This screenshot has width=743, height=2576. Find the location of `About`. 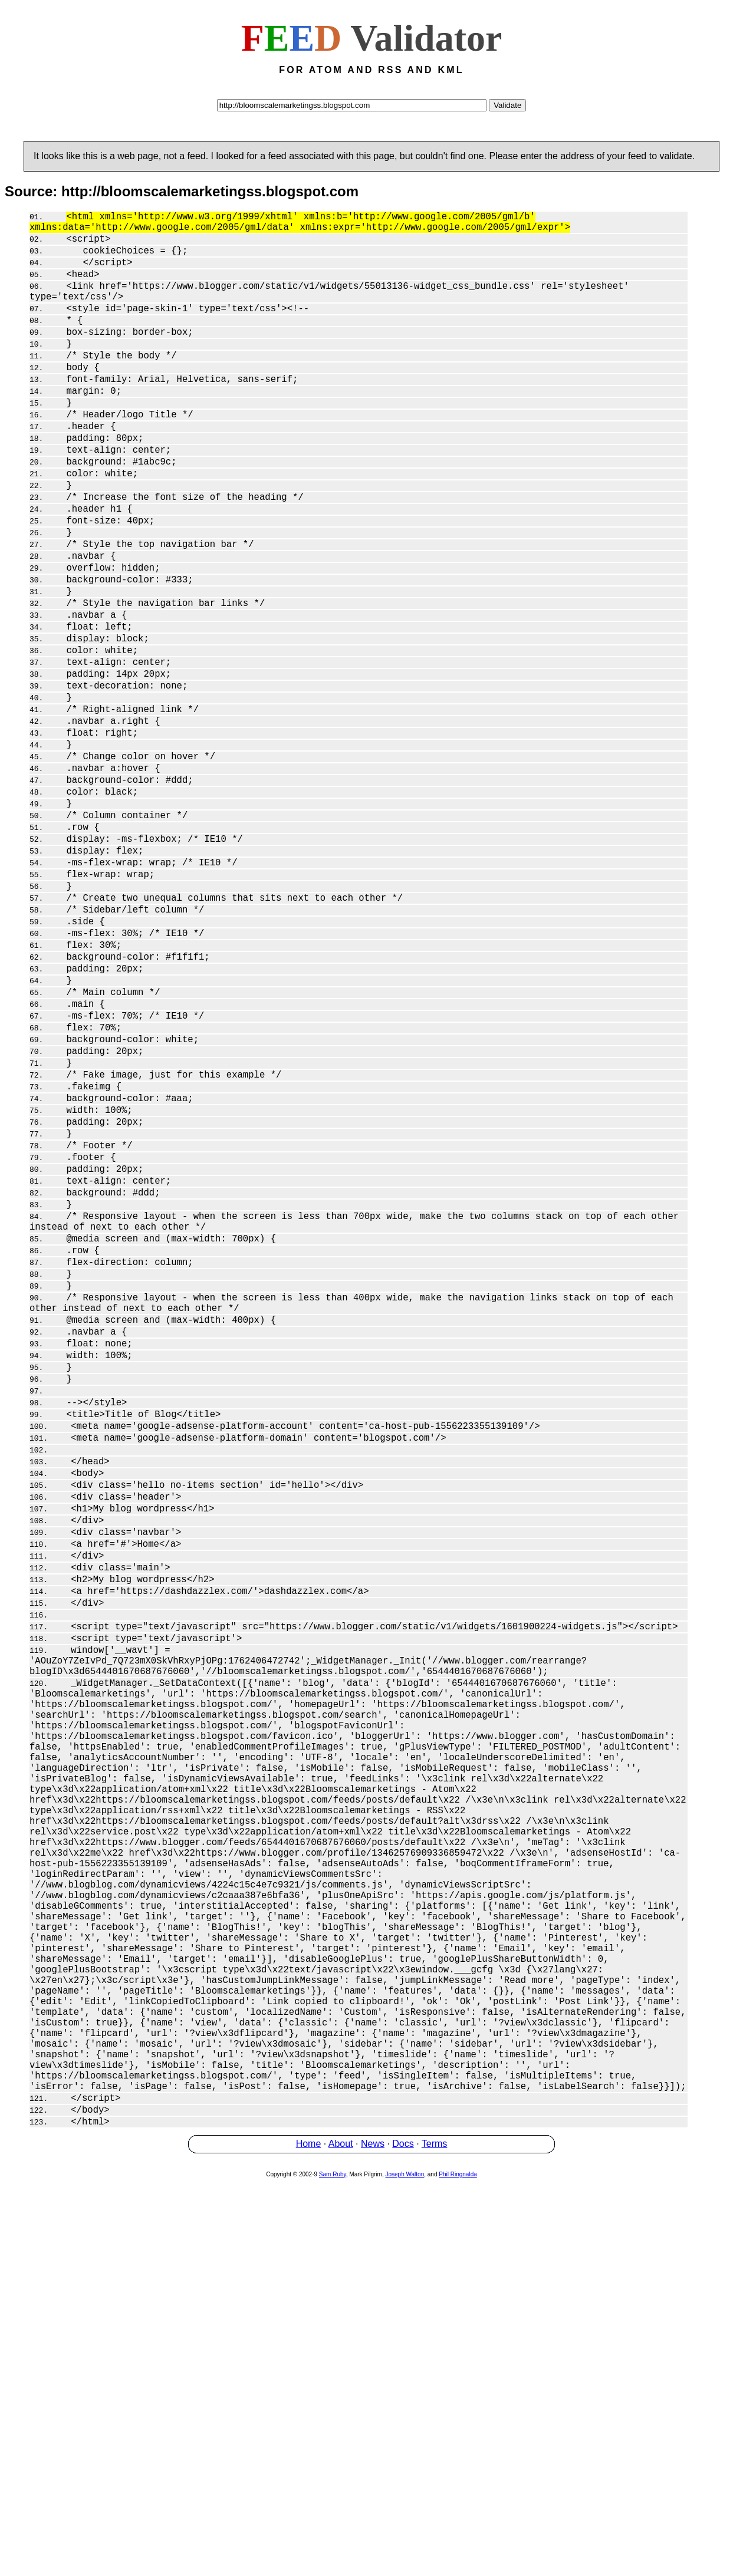

About is located at coordinates (340, 2537).